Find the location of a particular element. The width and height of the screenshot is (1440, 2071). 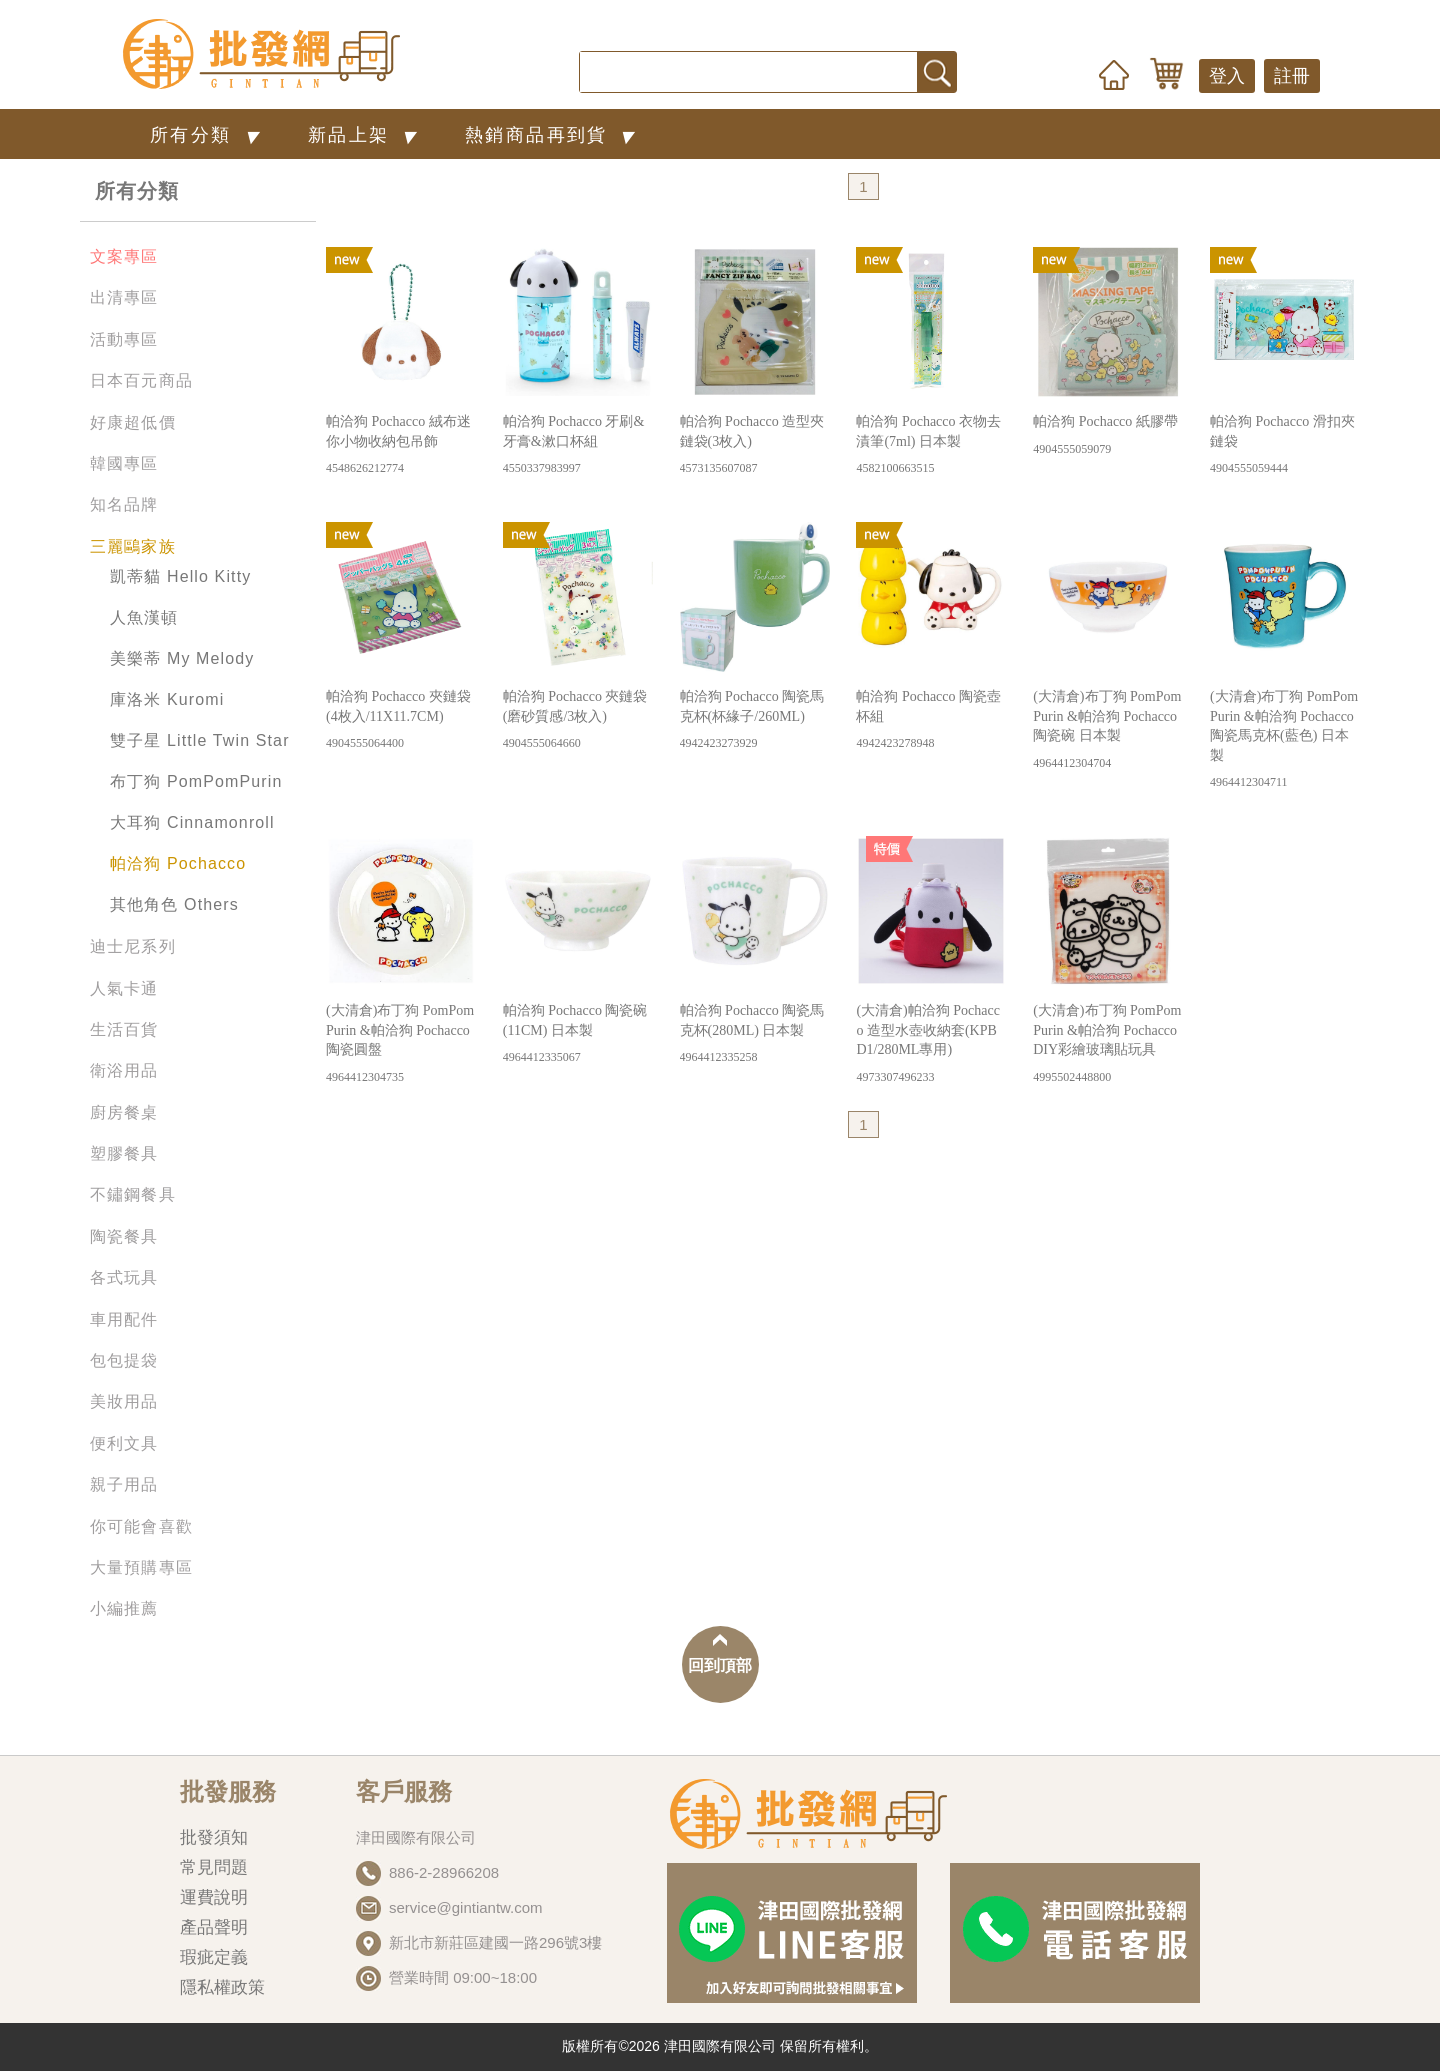

註冊 is located at coordinates (1292, 76).